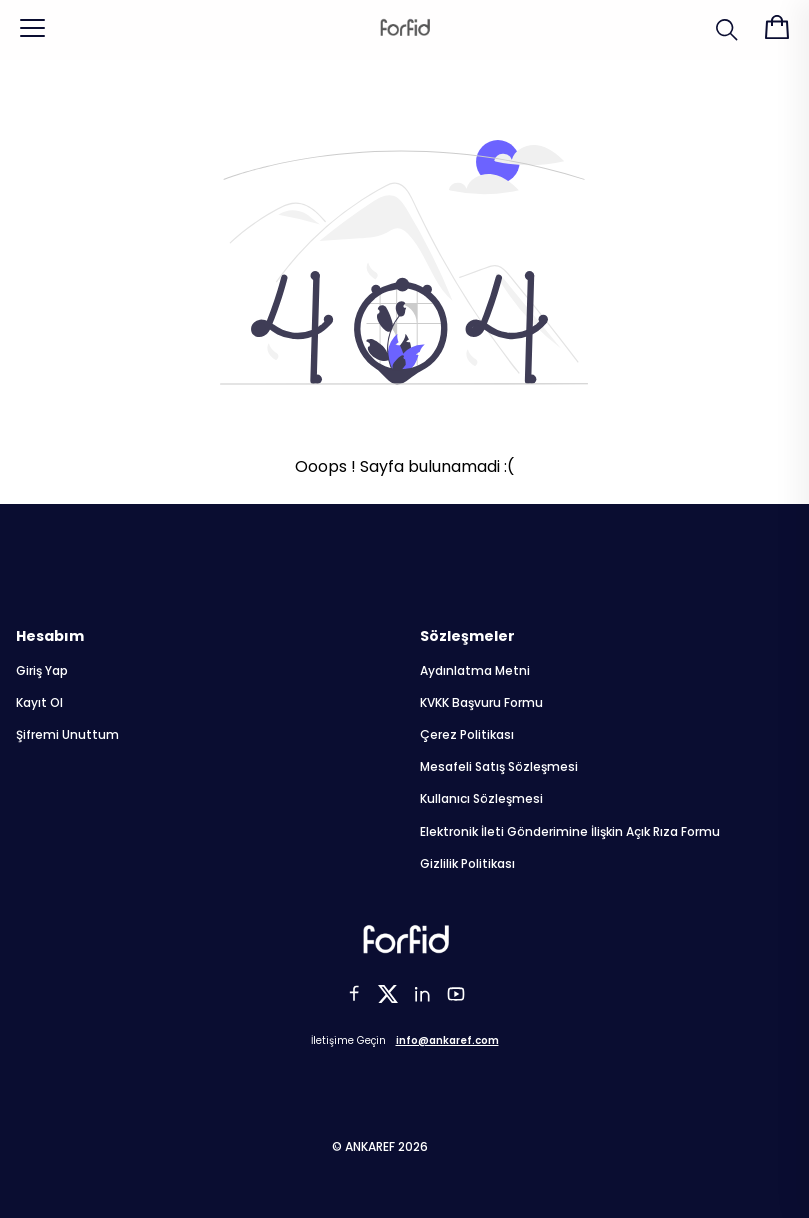 The width and height of the screenshot is (809, 1218). I want to click on Hesabım, so click(50, 636).